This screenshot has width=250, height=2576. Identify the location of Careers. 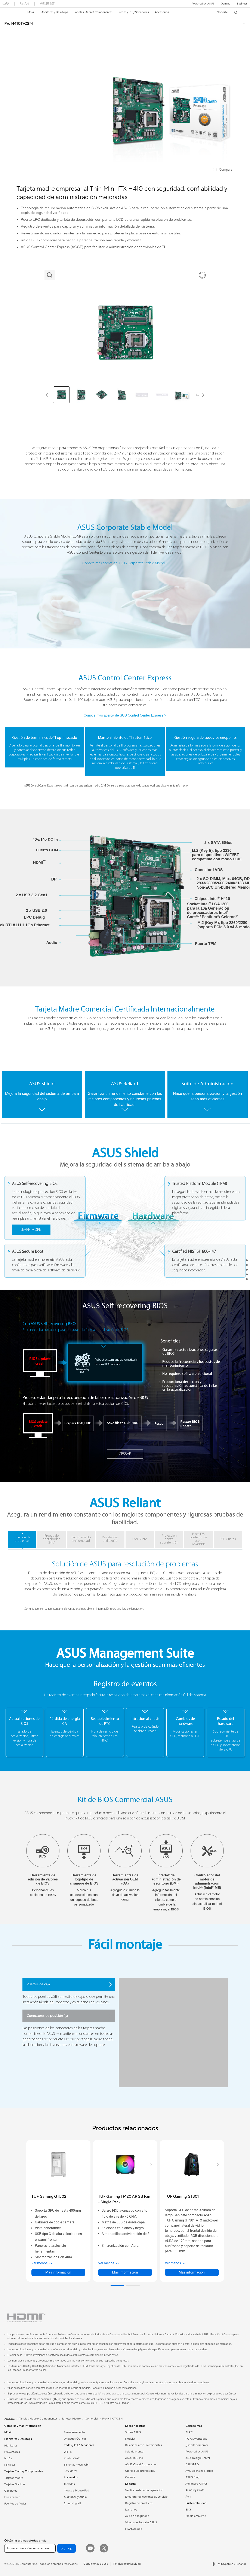
(130, 2477).